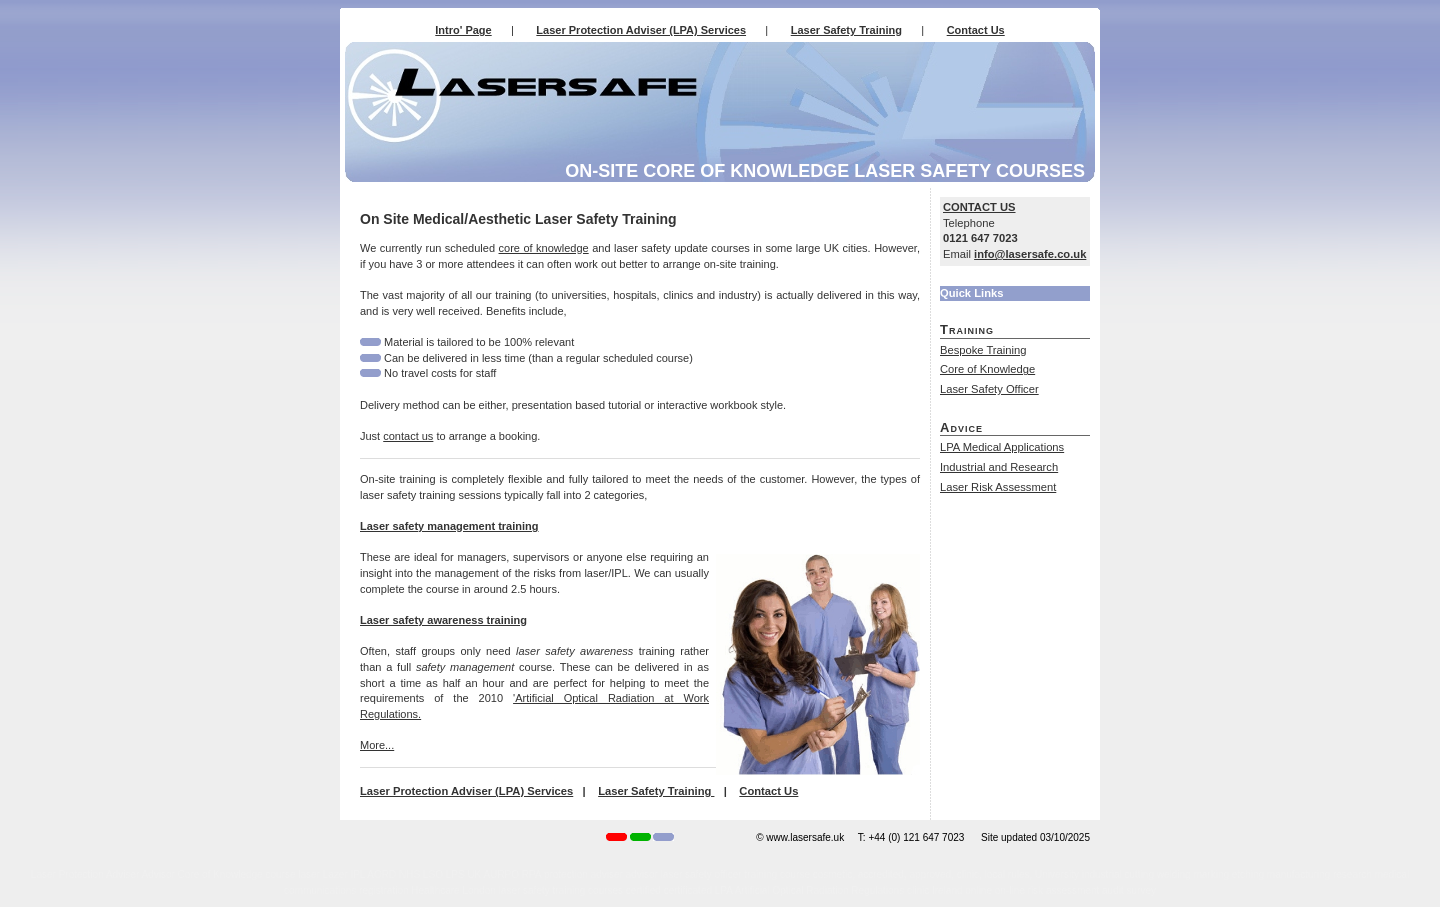  I want to click on contact us, so click(408, 436).